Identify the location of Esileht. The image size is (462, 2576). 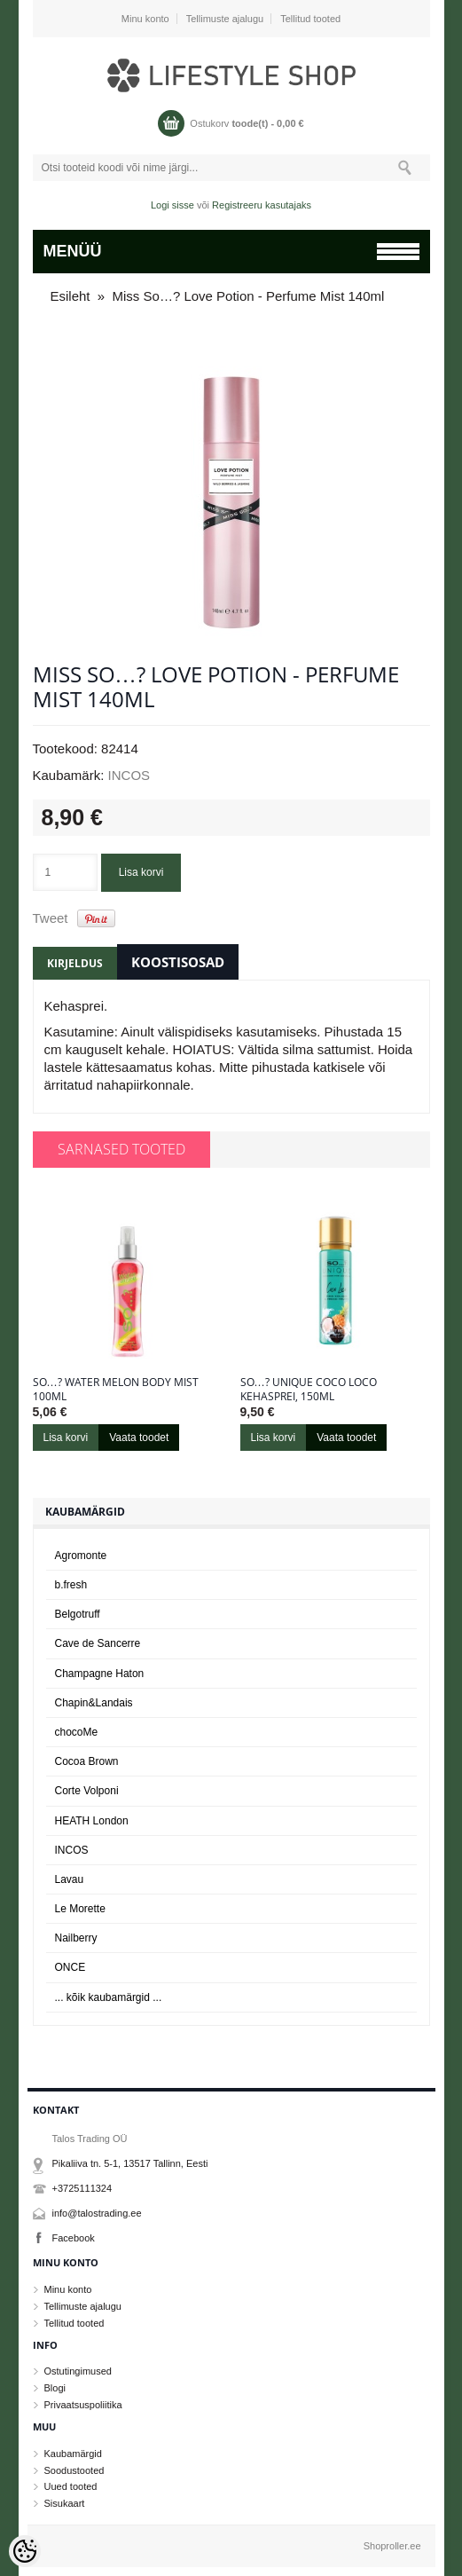
(70, 295).